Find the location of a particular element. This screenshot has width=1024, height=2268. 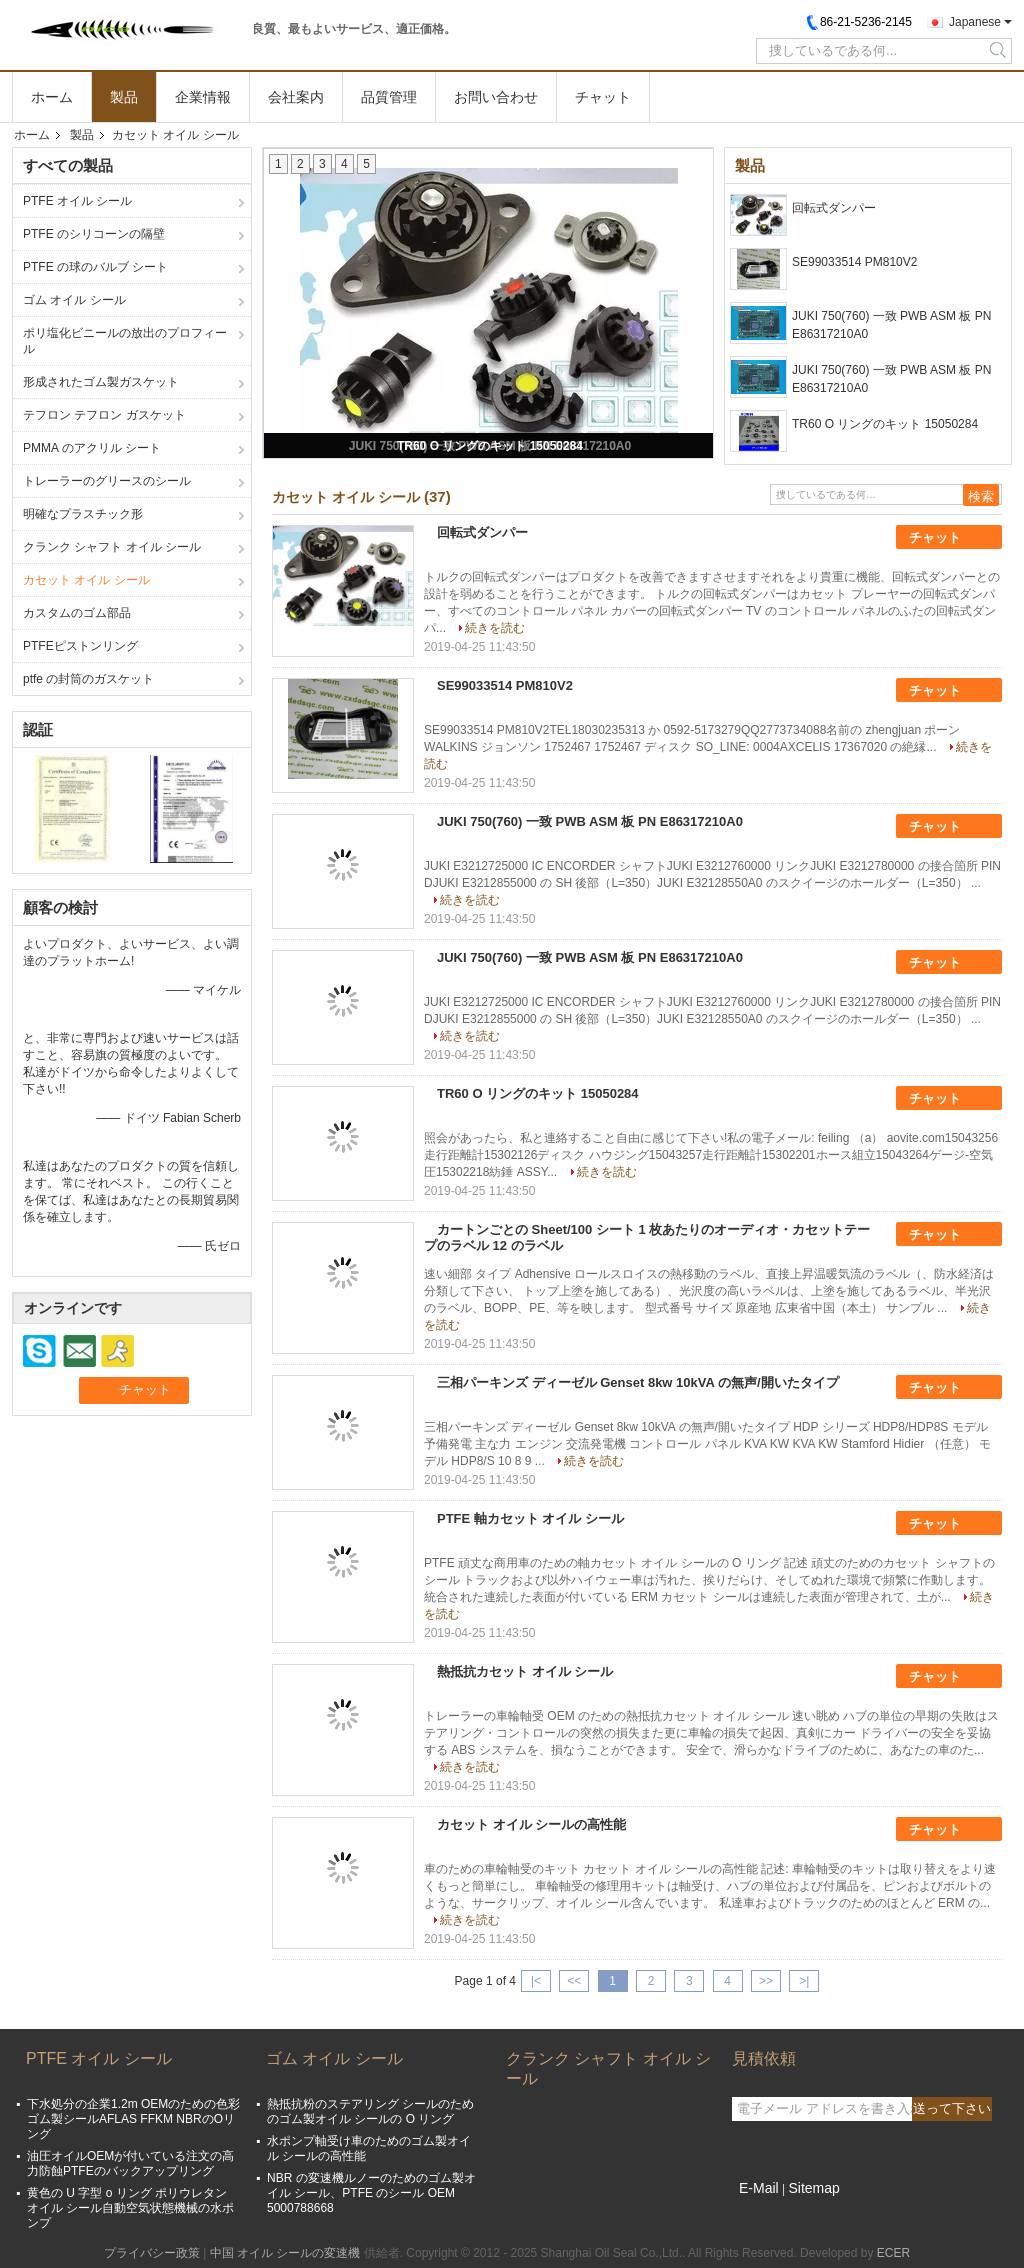

JUKI 750(760) 一致 PWB ASM 板 PN E86317210A0 is located at coordinates (891, 325).